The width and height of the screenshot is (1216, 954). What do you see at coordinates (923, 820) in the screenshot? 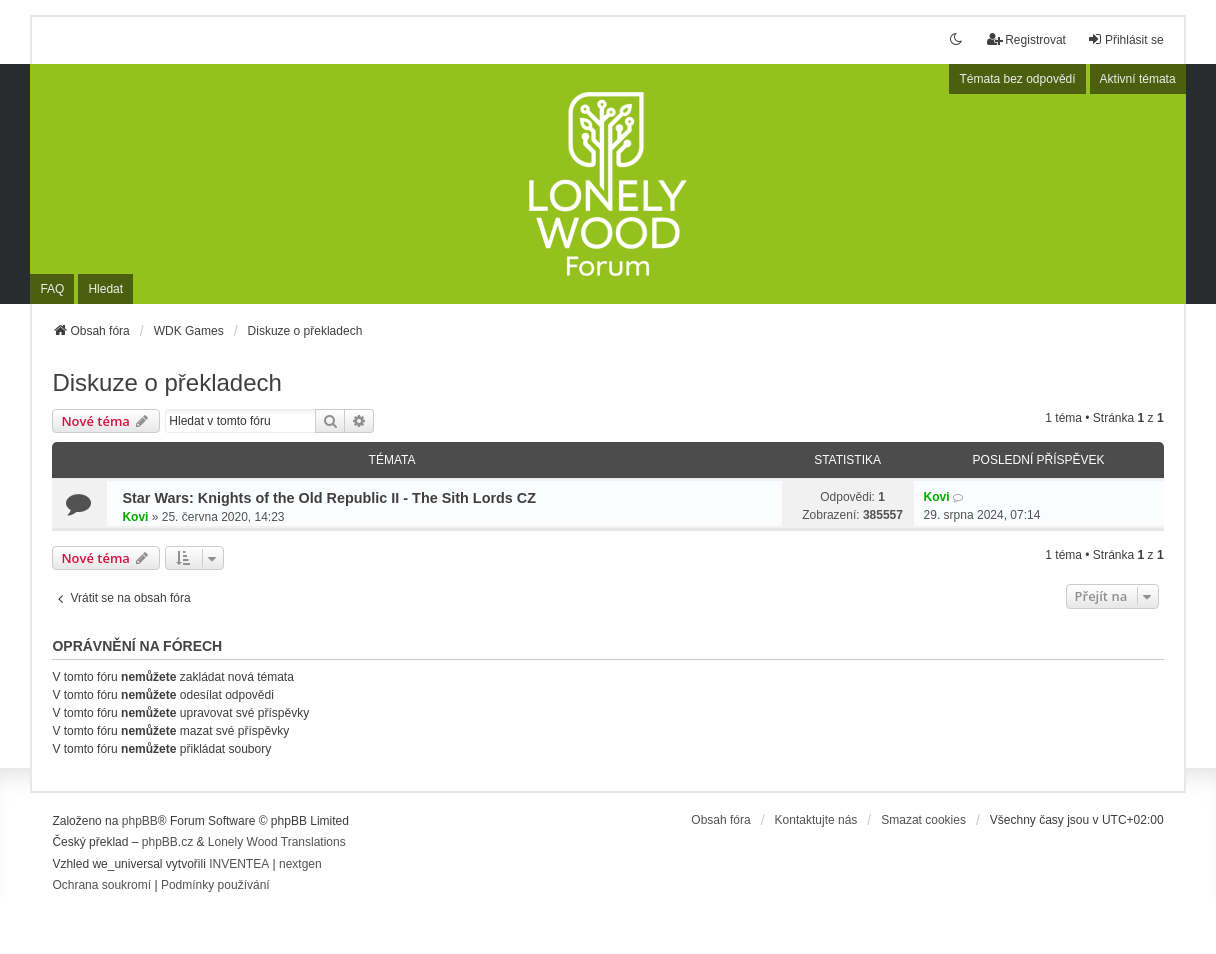
I see `Smazat cookies [menuitem]` at bounding box center [923, 820].